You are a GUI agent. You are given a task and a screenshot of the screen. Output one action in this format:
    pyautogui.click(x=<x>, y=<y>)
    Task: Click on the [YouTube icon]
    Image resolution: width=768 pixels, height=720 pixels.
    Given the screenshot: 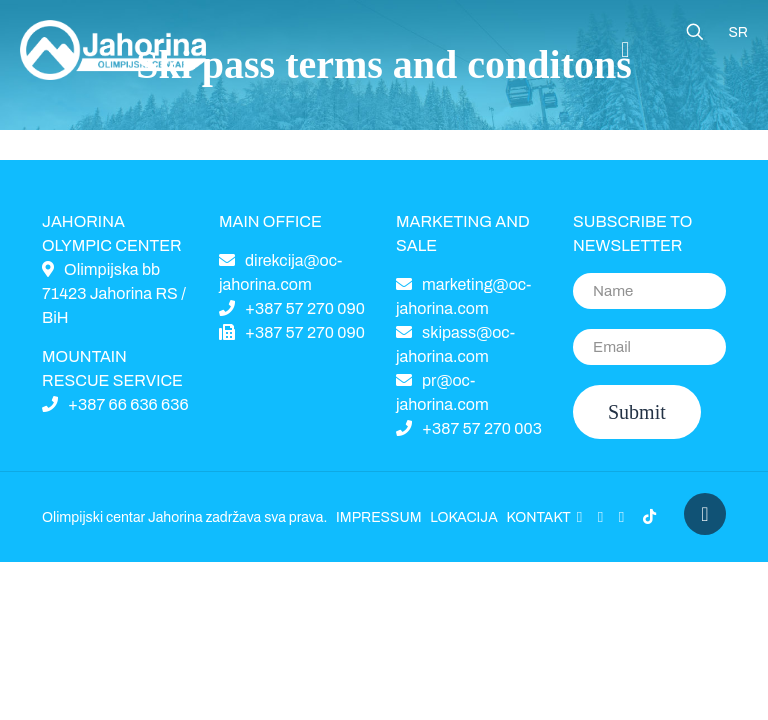 What is the action you would take?
    pyautogui.click(x=600, y=517)
    